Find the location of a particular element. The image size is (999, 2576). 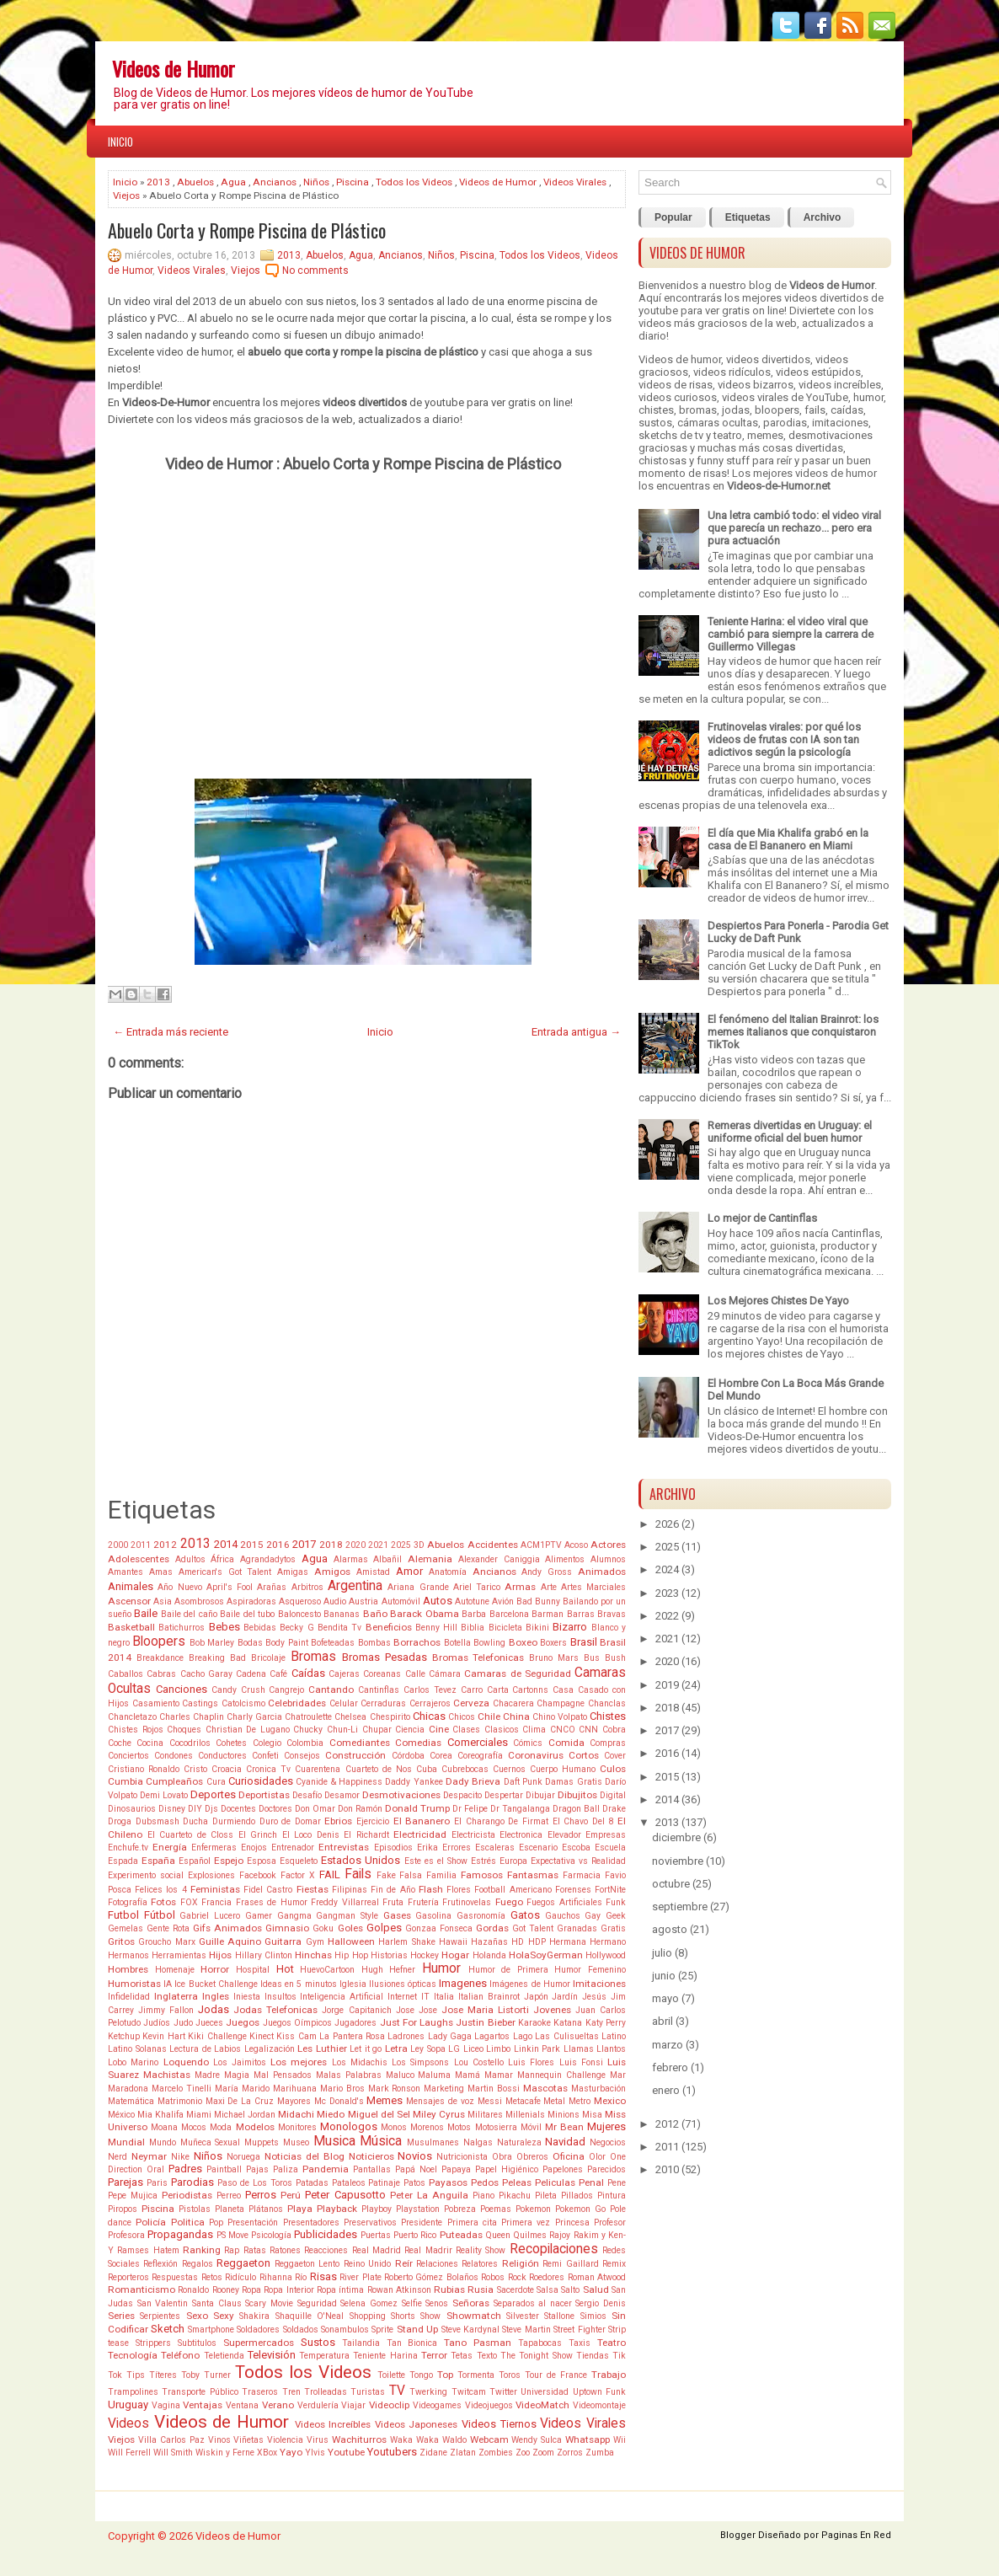

Teniente Harina is located at coordinates (385, 2355).